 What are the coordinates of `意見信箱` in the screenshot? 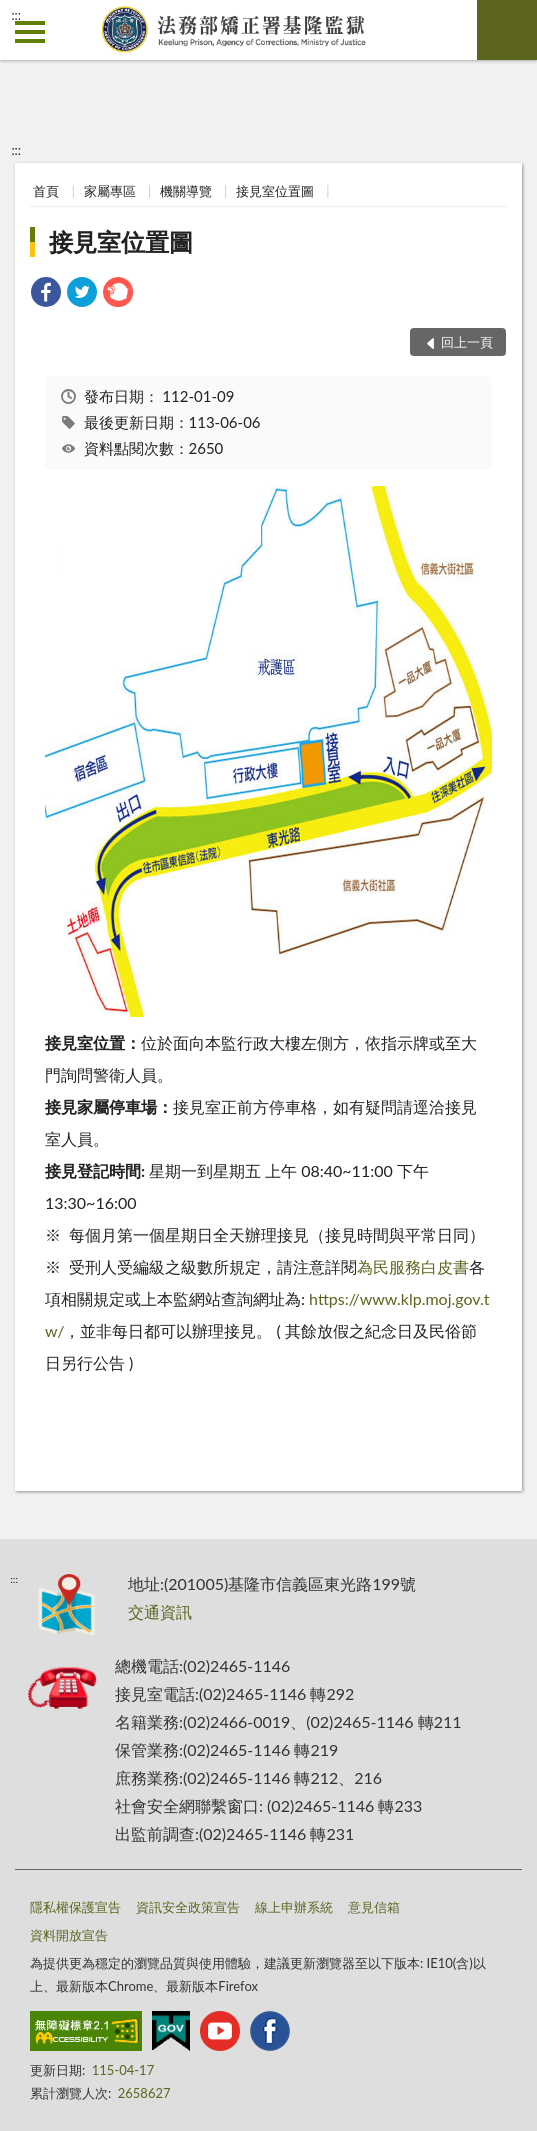 It's located at (374, 1907).